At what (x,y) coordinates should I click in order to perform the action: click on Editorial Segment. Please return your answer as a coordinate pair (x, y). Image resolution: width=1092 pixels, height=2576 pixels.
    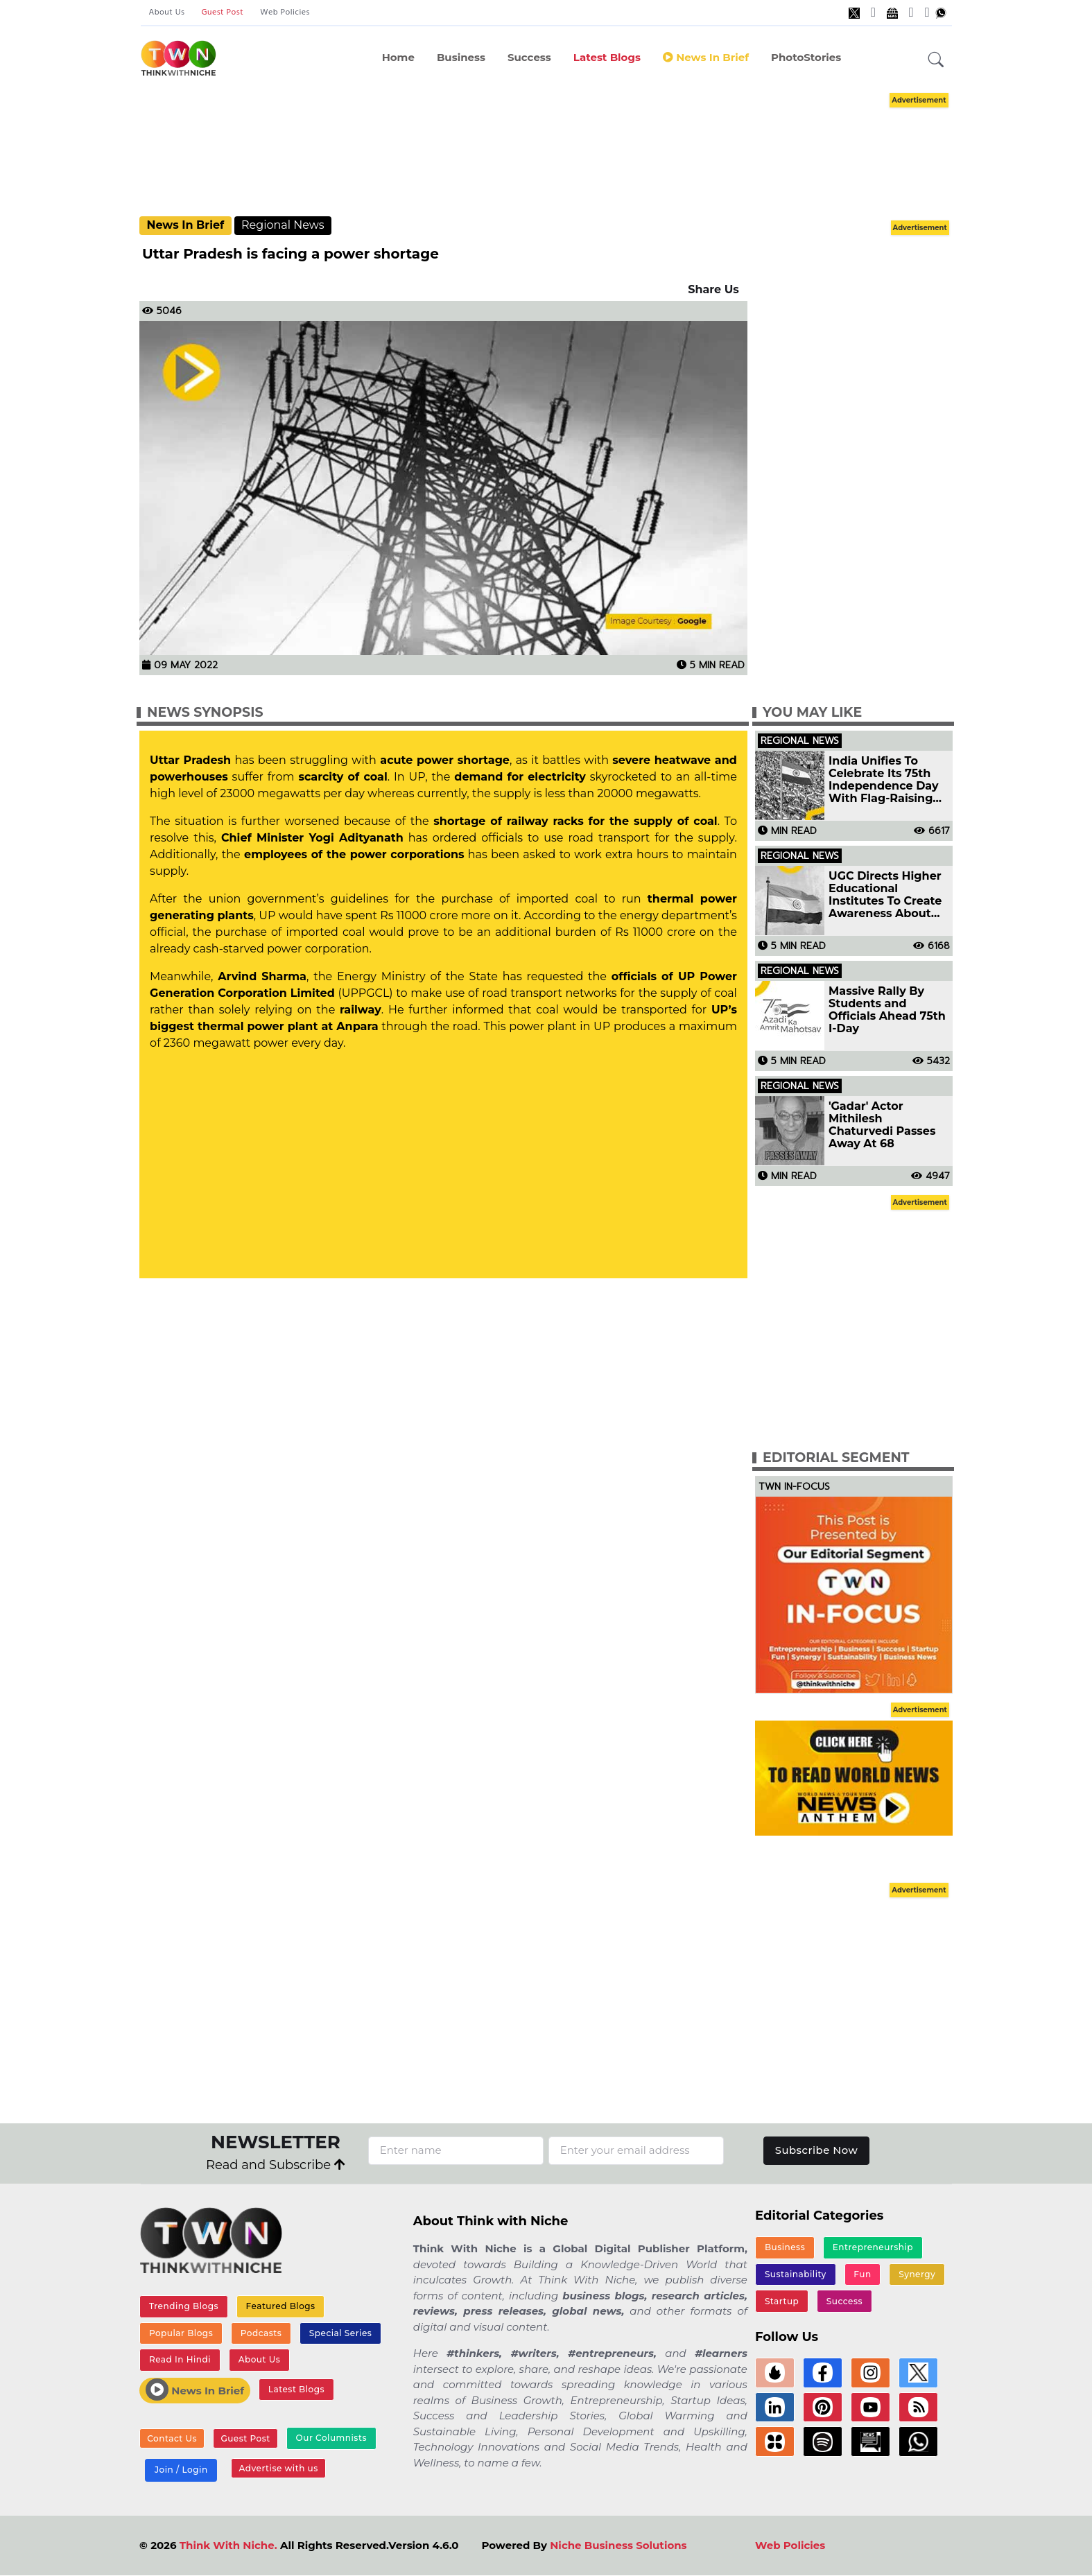
    Looking at the image, I should click on (836, 1457).